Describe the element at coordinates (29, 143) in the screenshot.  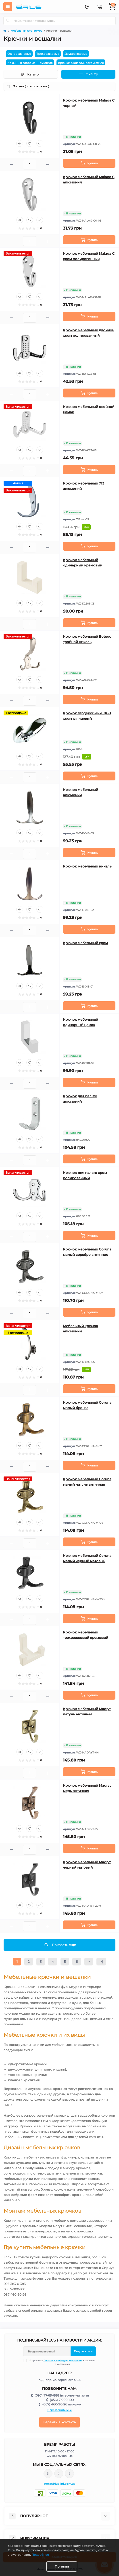
I see `[Wishlist]` at that location.